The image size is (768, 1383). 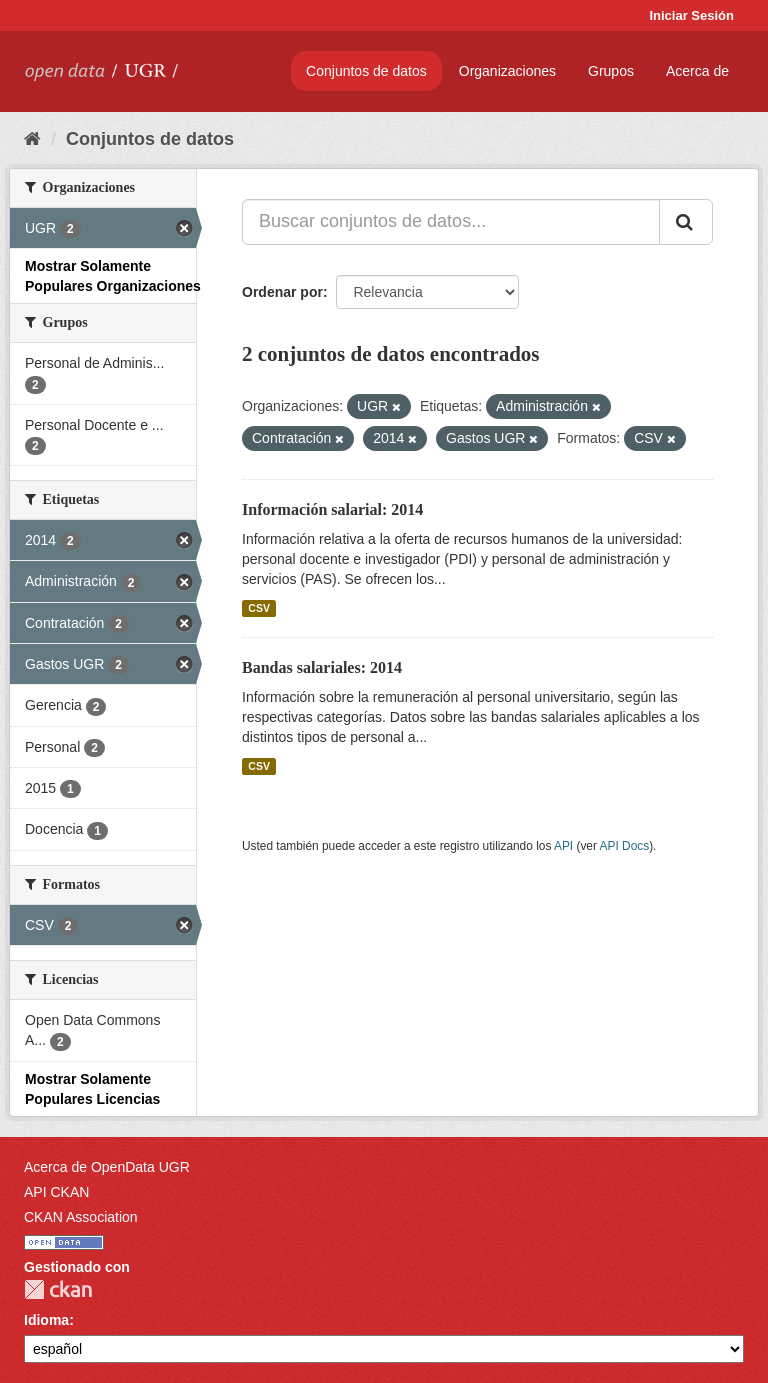 I want to click on Acerca de, so click(x=697, y=71).